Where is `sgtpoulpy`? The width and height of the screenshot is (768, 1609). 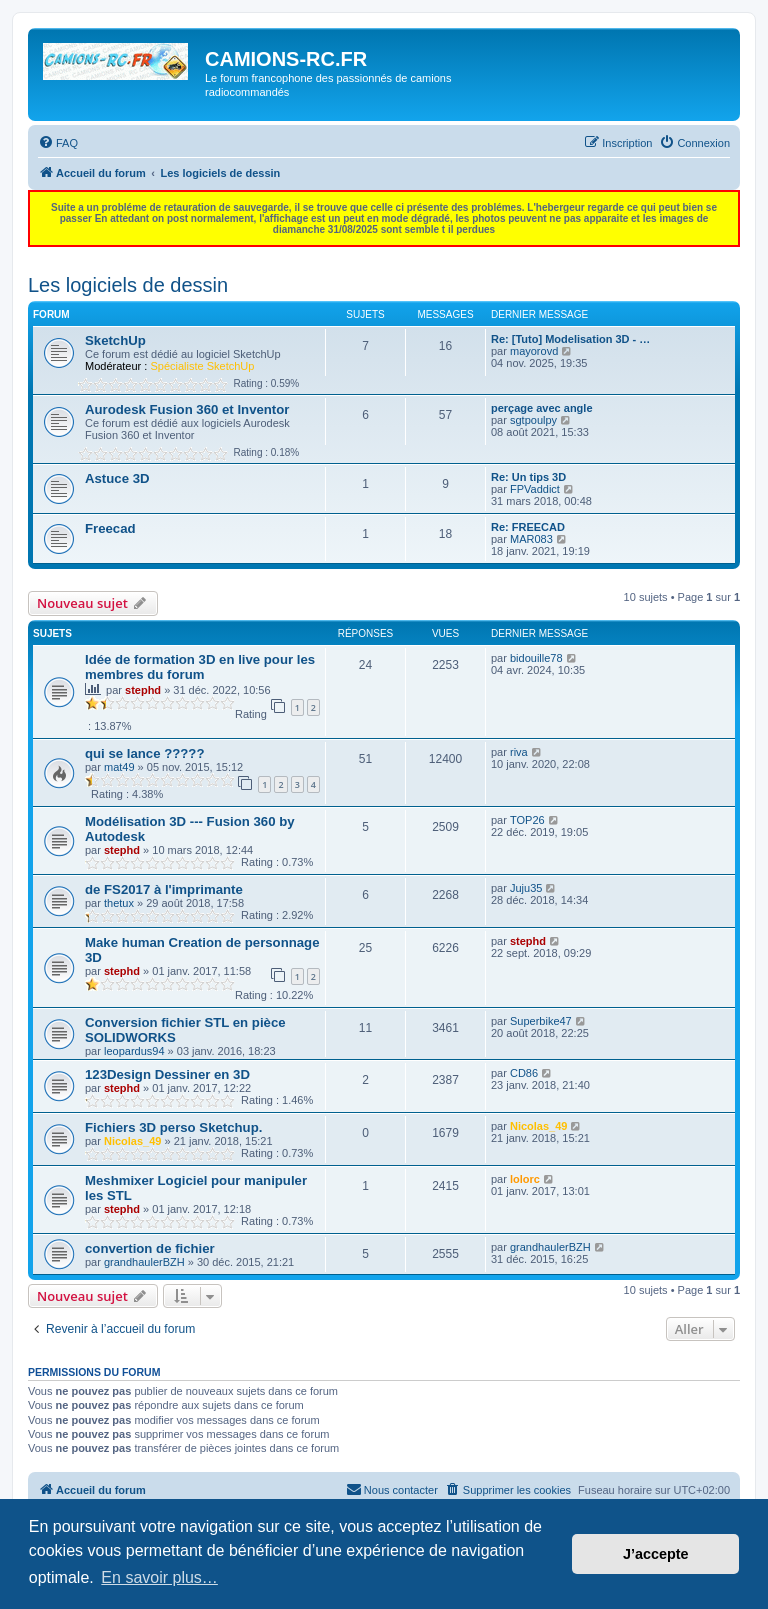
sgtpoulpy is located at coordinates (533, 420).